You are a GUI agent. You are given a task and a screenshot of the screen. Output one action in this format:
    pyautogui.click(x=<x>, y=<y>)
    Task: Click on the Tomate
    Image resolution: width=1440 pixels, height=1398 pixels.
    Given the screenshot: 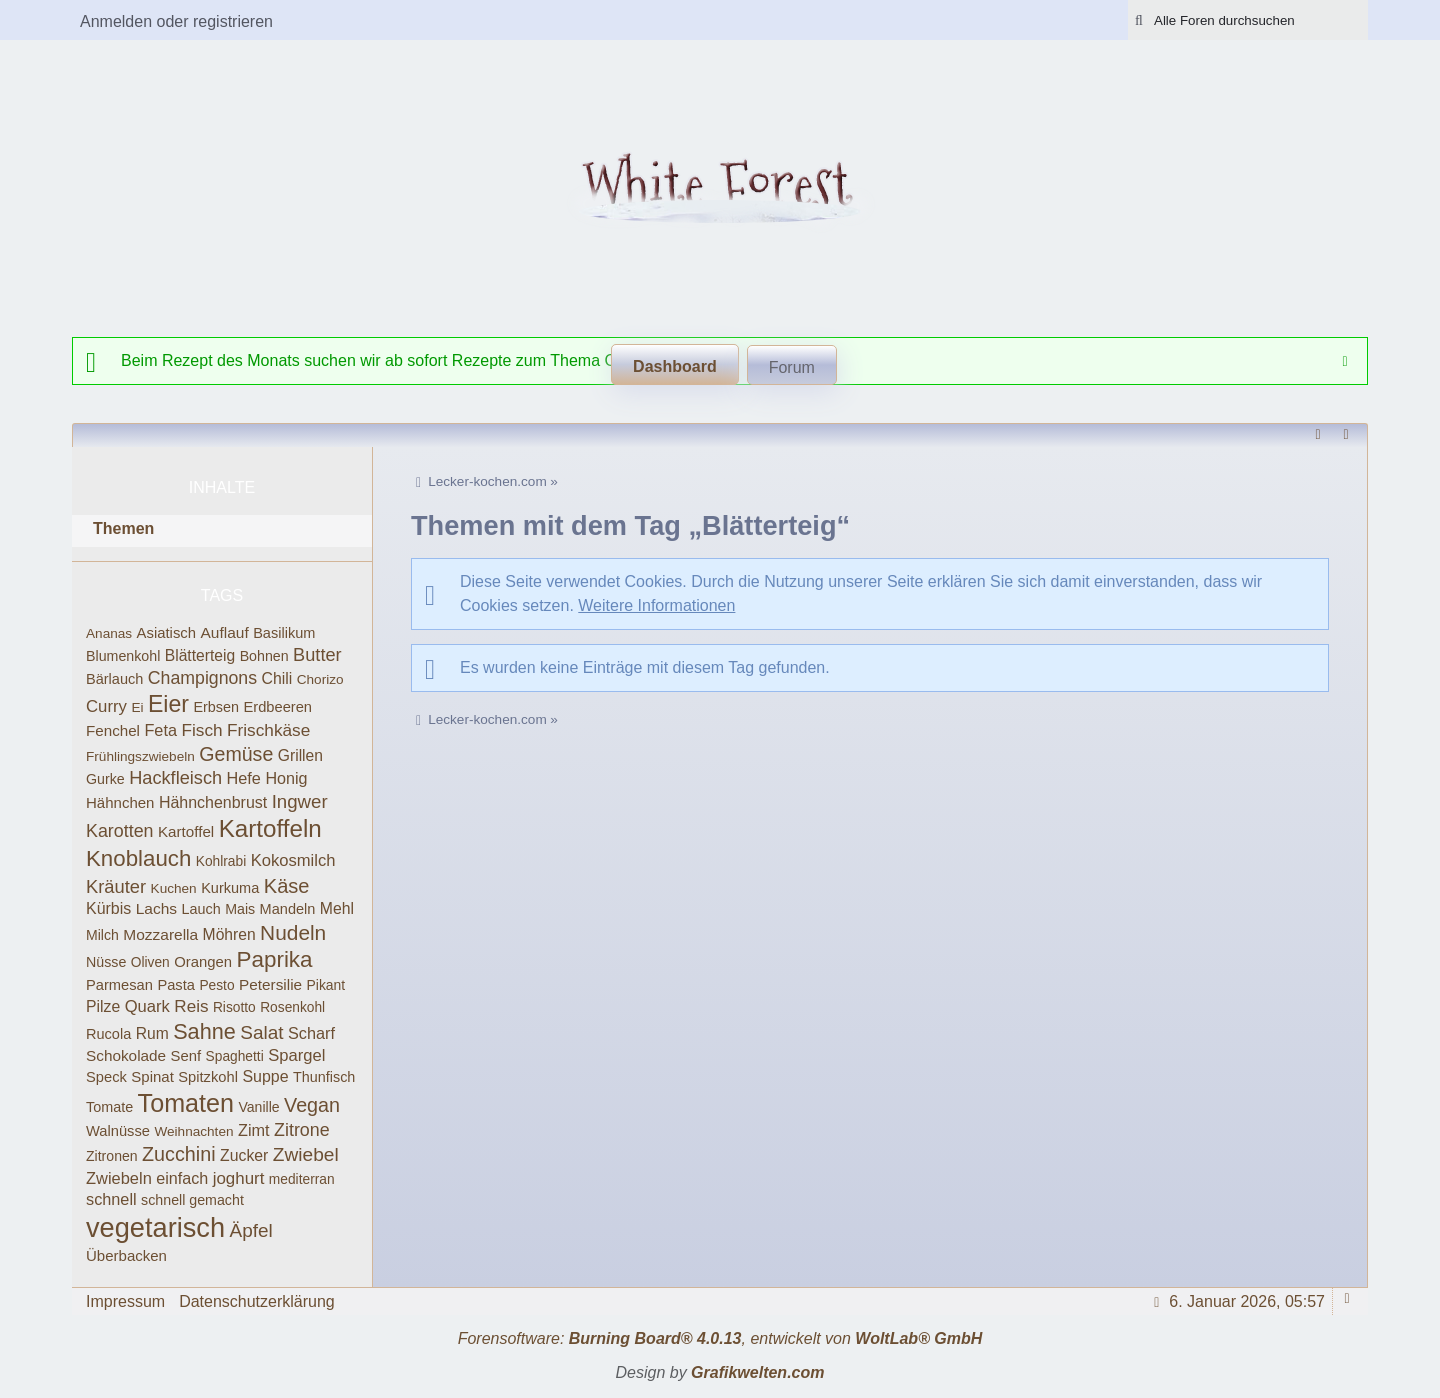 What is the action you would take?
    pyautogui.click(x=109, y=1107)
    